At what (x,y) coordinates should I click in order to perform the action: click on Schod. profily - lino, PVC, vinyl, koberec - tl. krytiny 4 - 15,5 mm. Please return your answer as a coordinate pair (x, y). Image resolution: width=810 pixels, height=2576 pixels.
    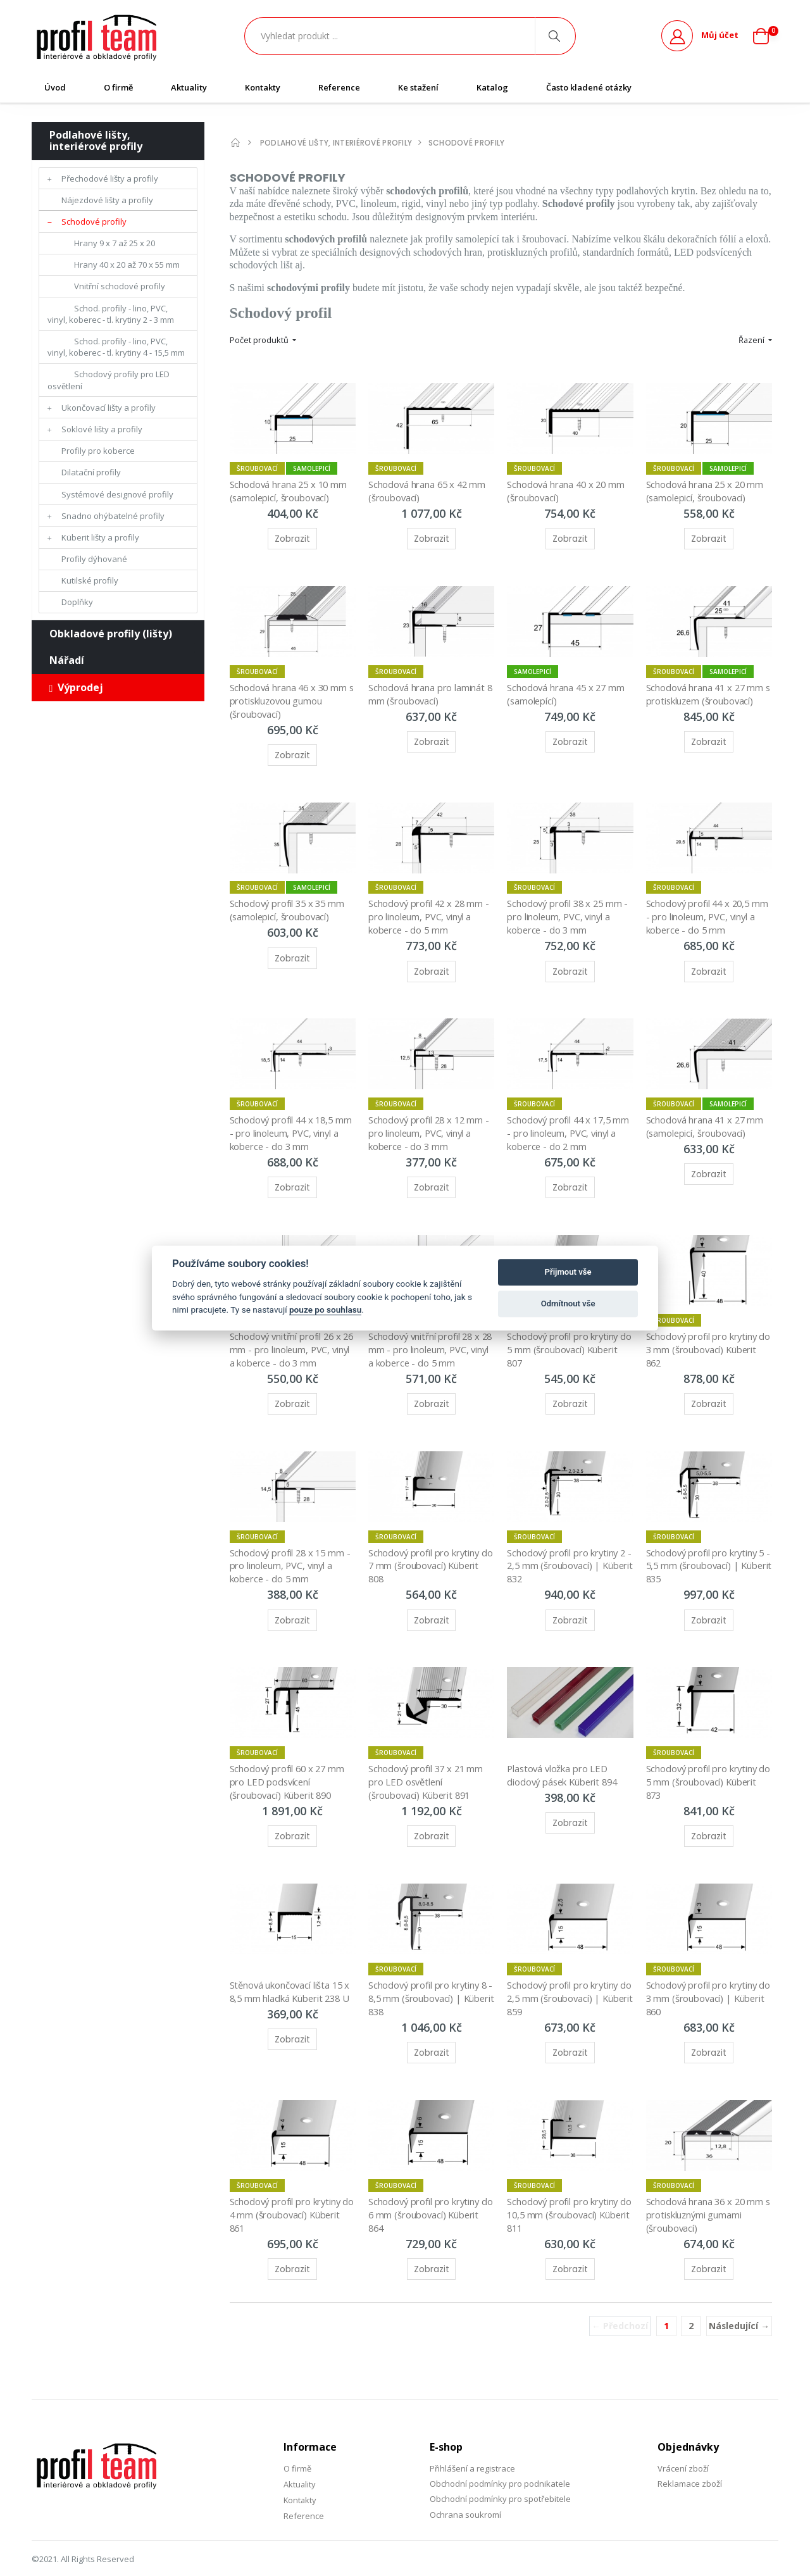
    Looking at the image, I should click on (116, 346).